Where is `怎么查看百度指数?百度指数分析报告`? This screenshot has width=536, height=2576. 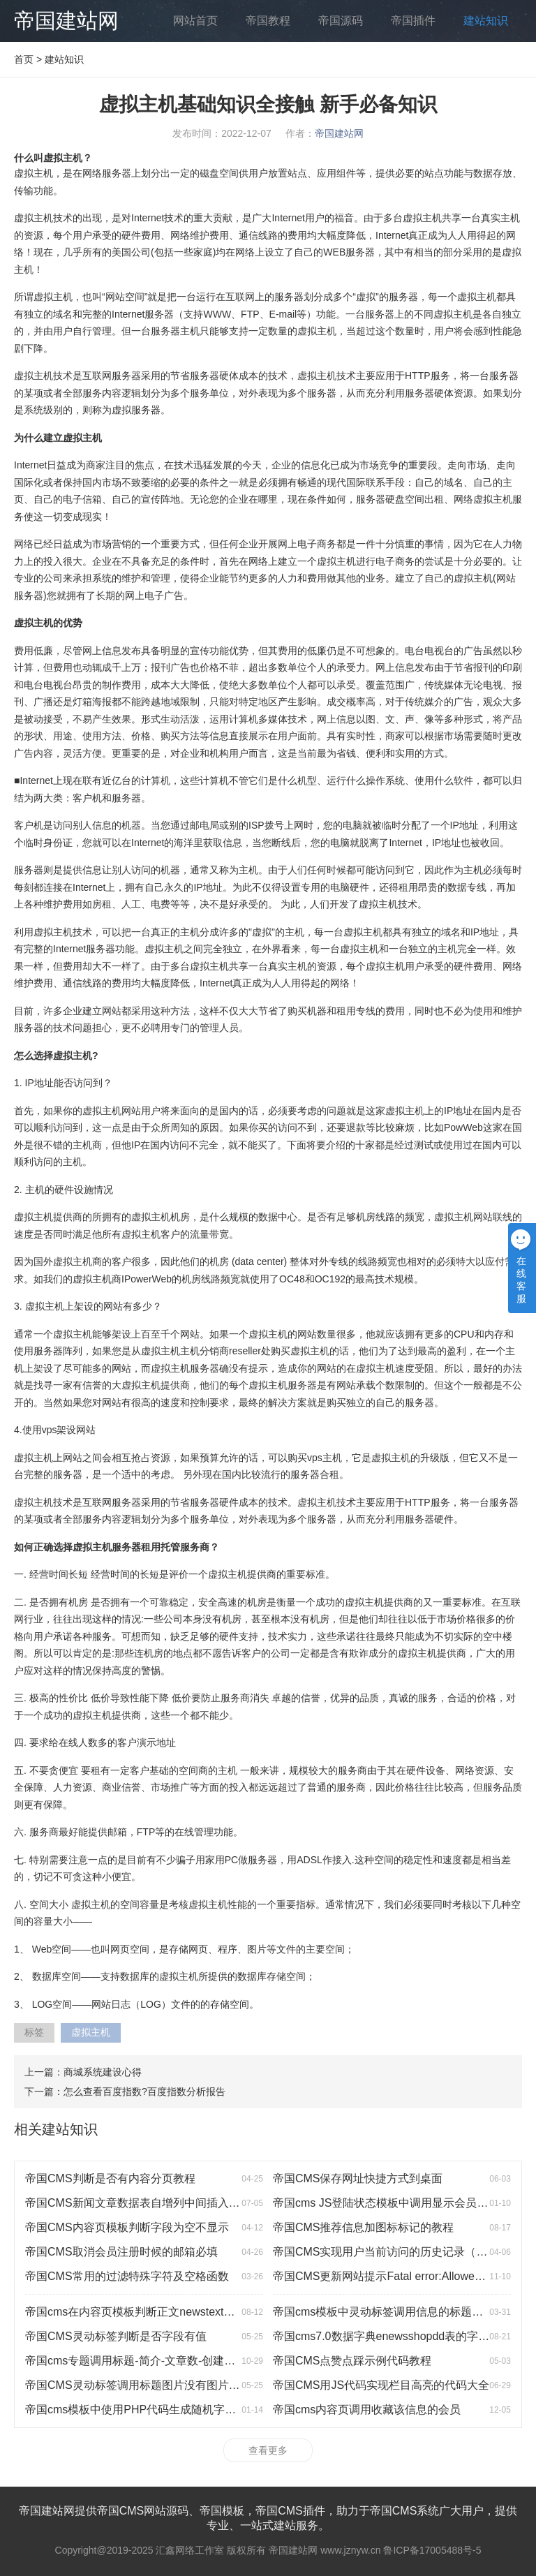 怎么查看百度指数?百度指数分析报告 is located at coordinates (144, 2091).